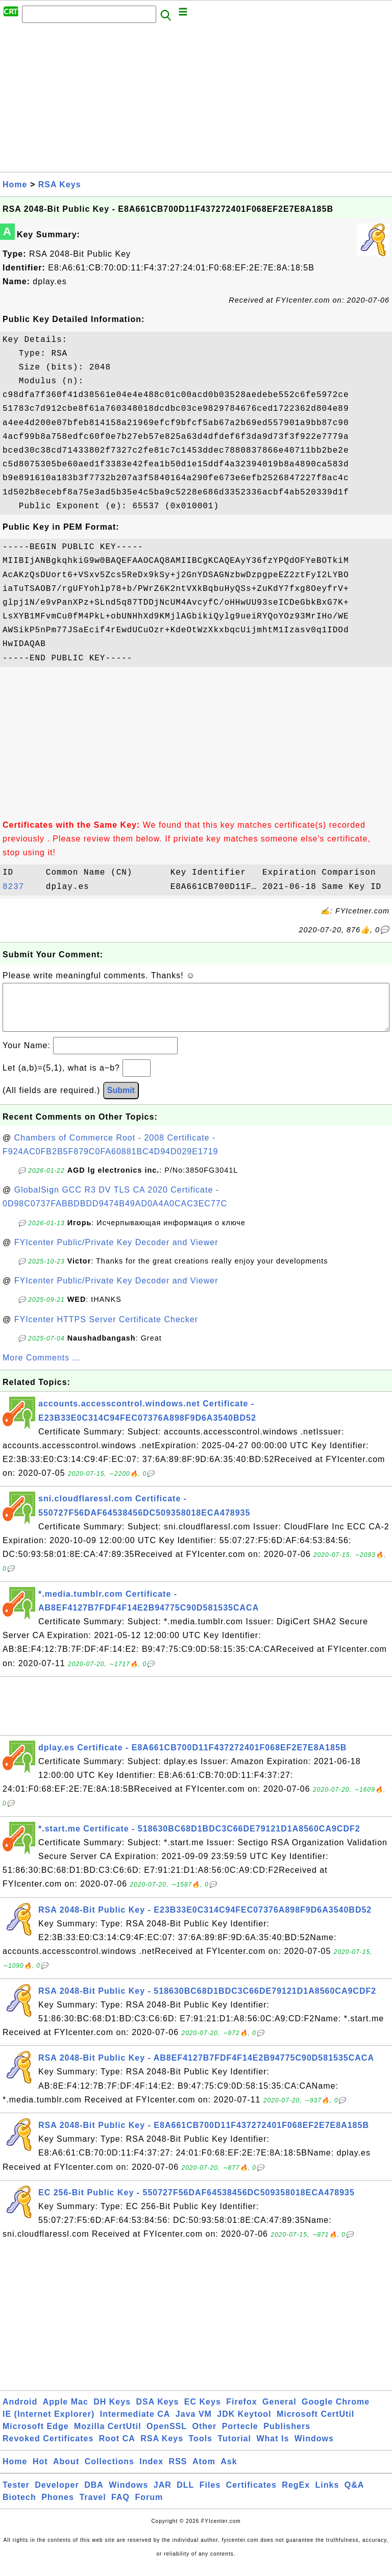 This screenshot has height=2576, width=392. I want to click on What Is, so click(272, 2448).